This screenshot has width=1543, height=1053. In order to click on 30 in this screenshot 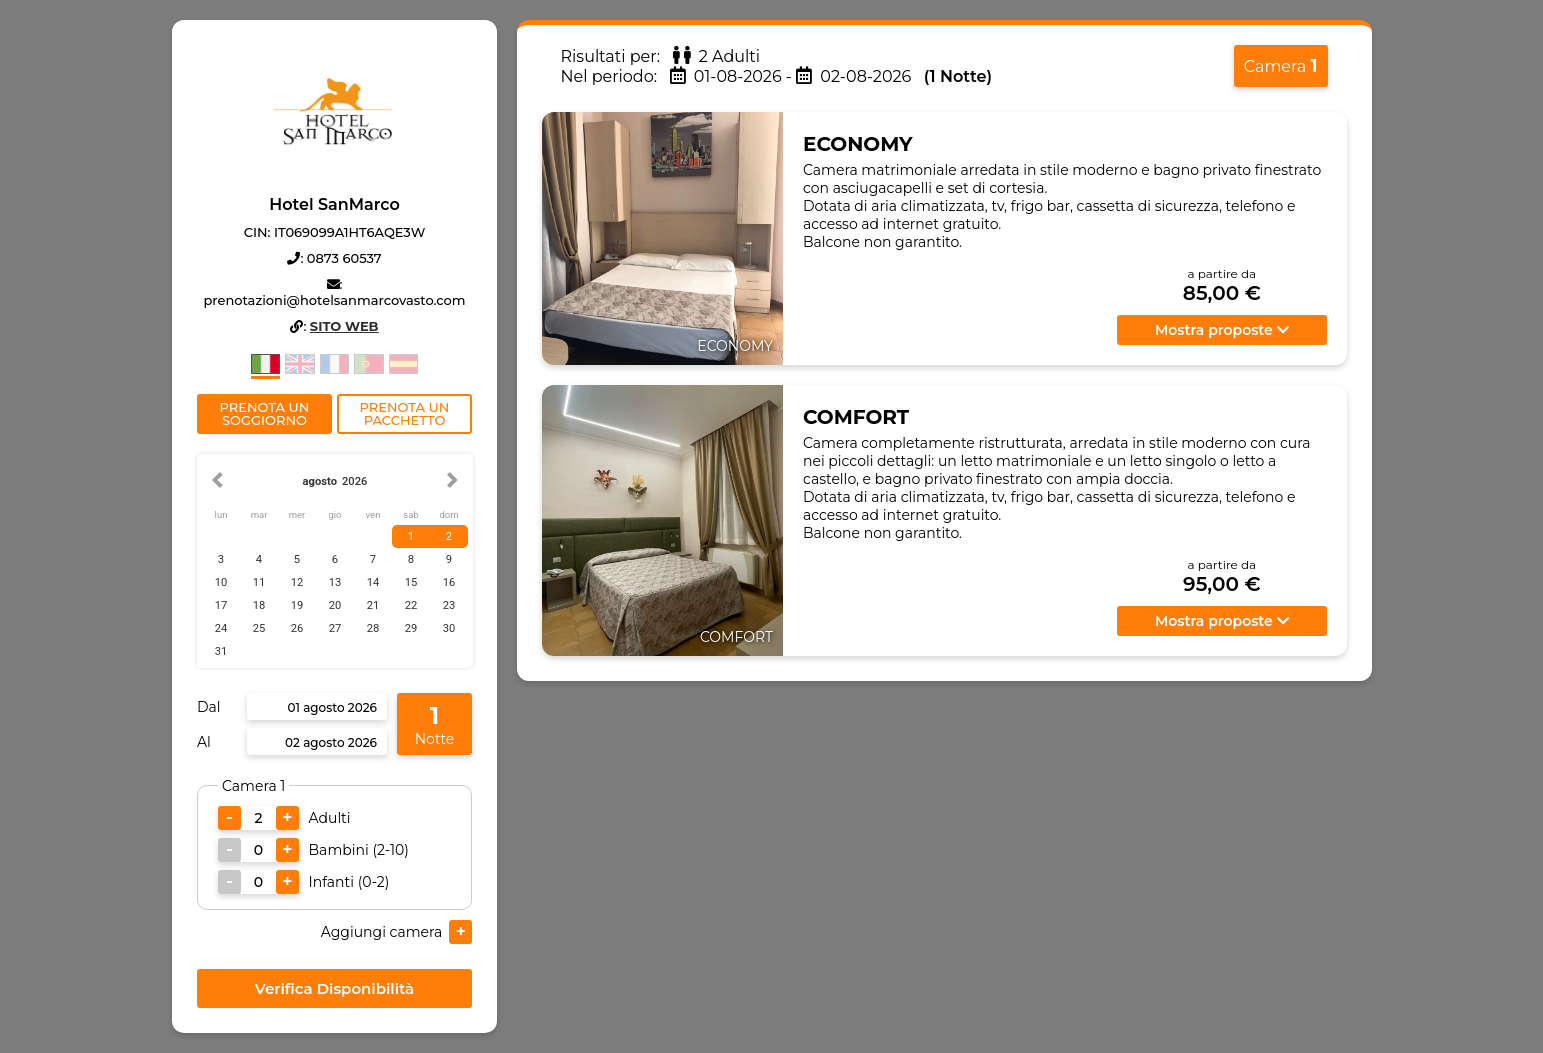, I will do `click(448, 628)`.